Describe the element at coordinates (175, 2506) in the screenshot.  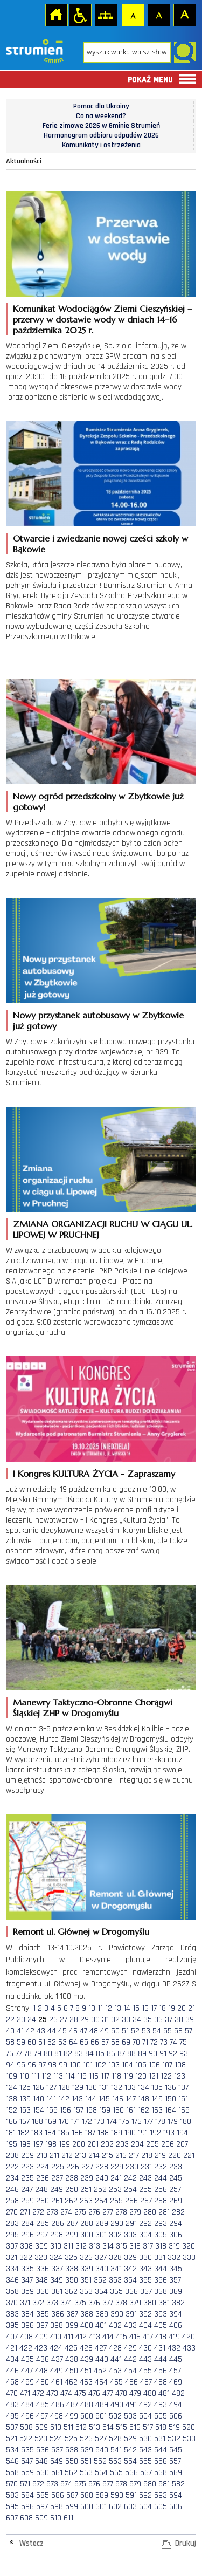
I see `606` at that location.